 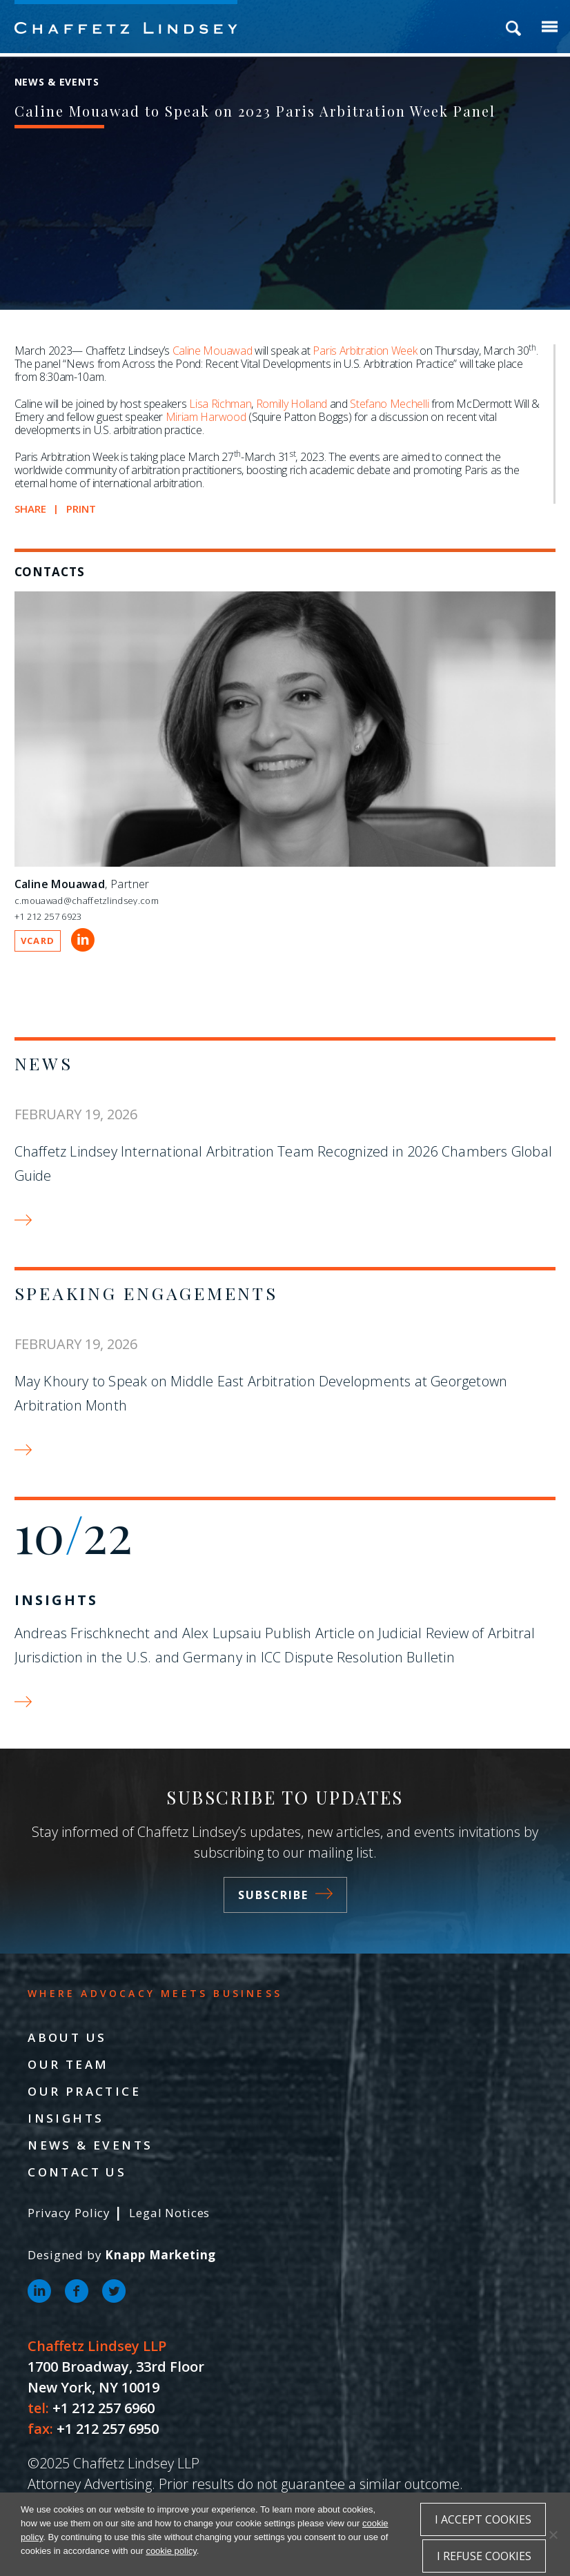 I want to click on News & Events, so click(x=90, y=2145).